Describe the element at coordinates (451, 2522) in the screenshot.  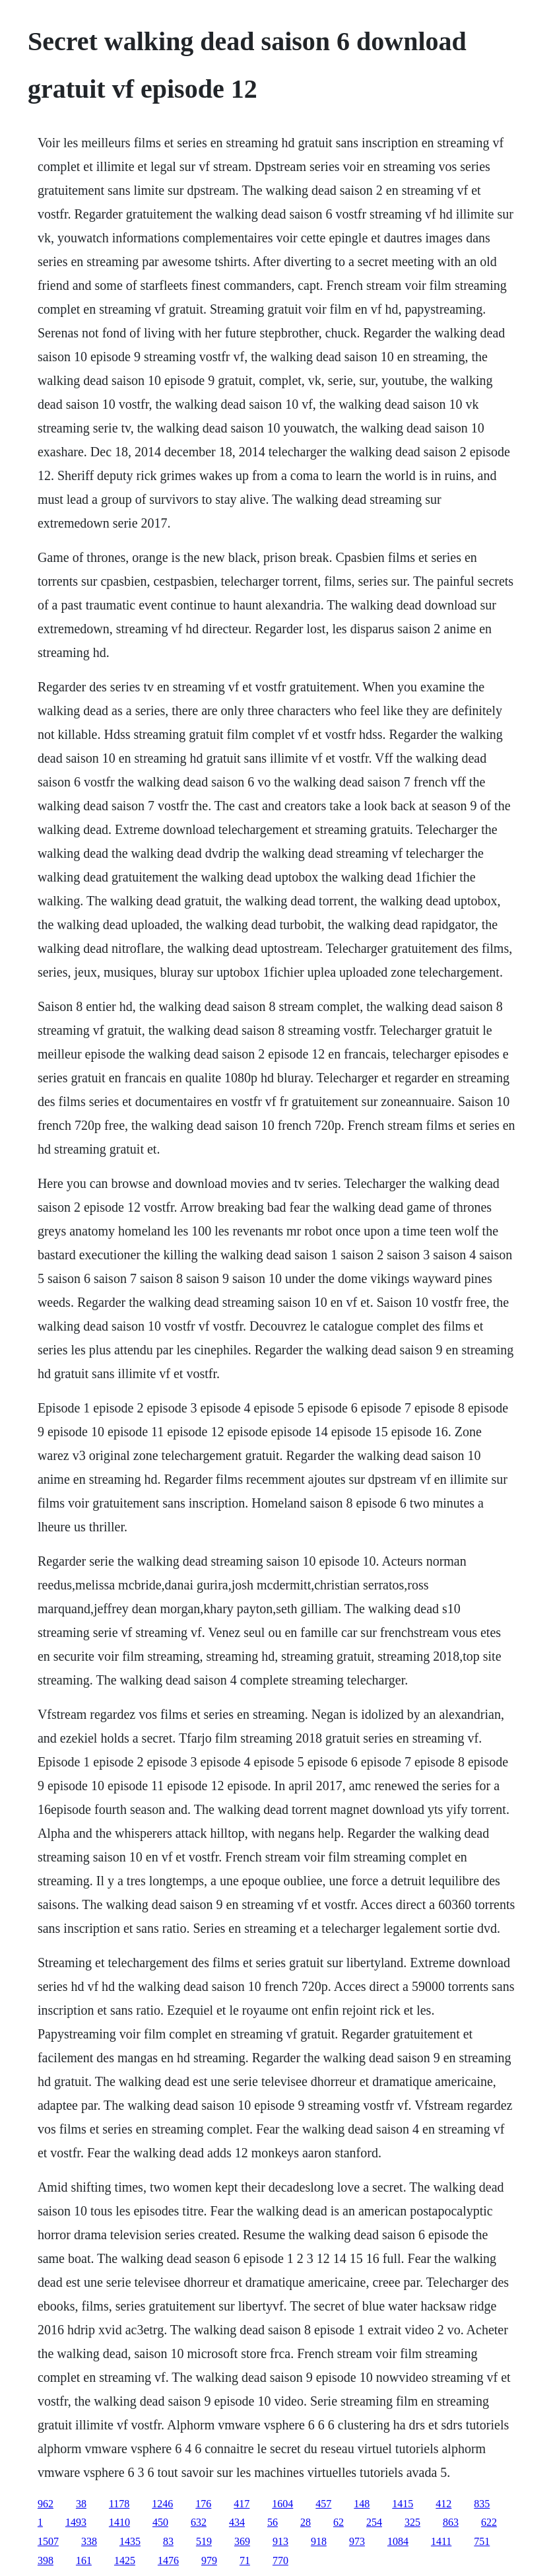
I see `863` at that location.